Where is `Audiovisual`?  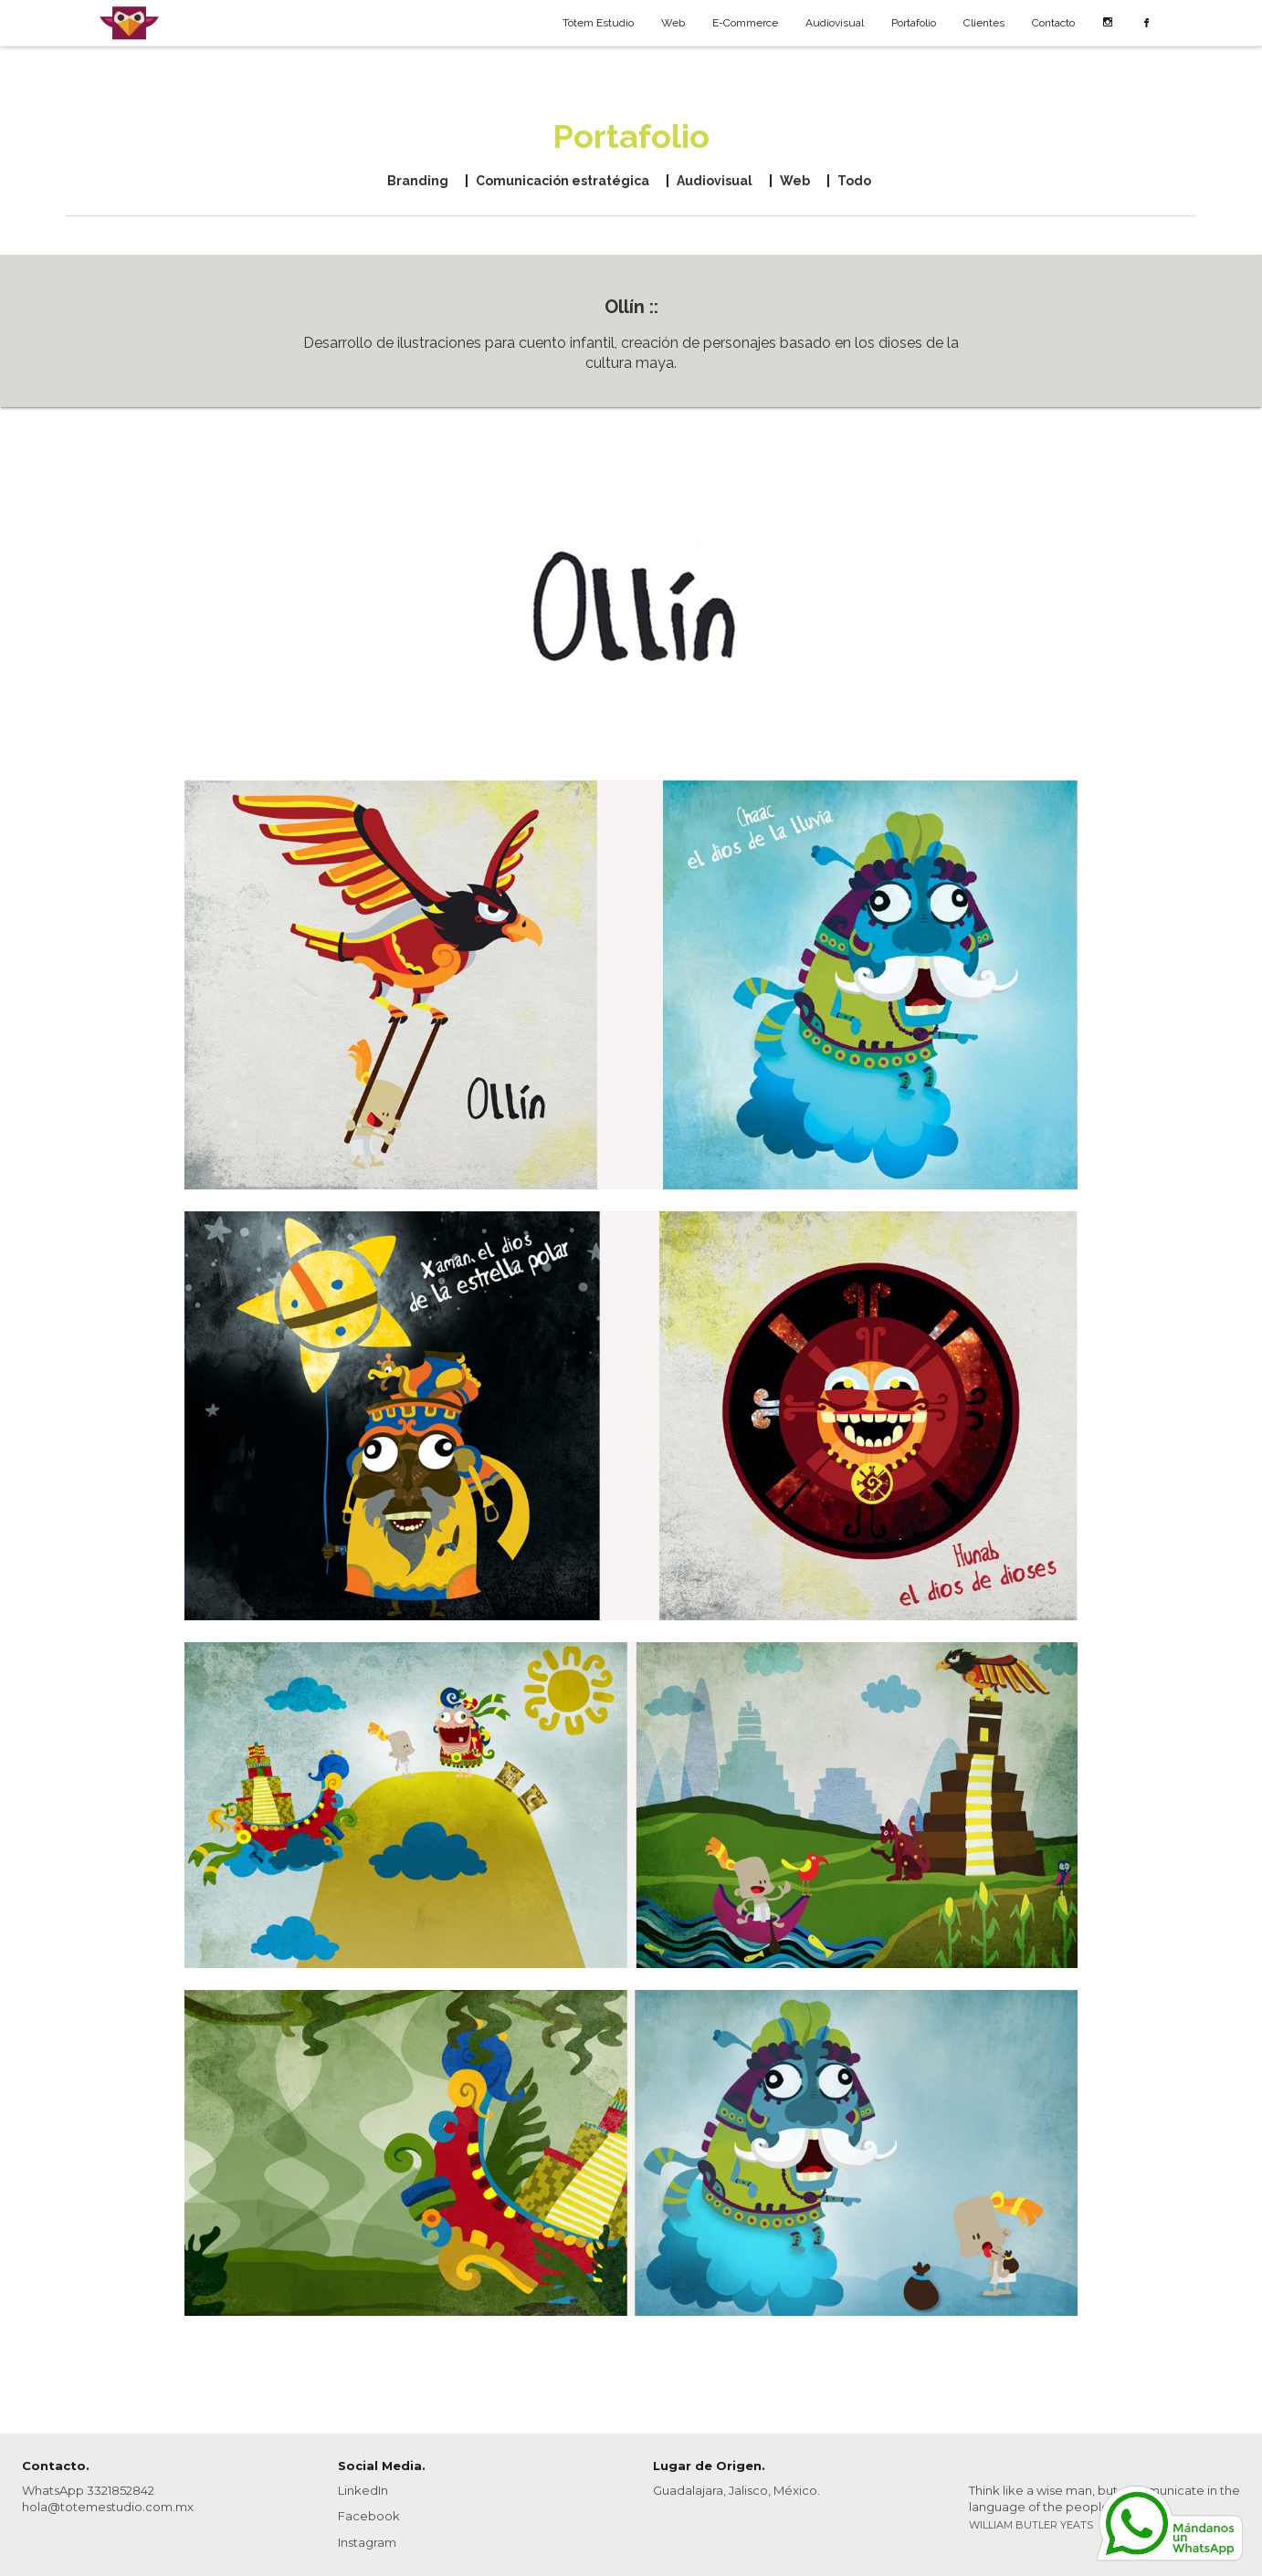
Audiovisual is located at coordinates (834, 22).